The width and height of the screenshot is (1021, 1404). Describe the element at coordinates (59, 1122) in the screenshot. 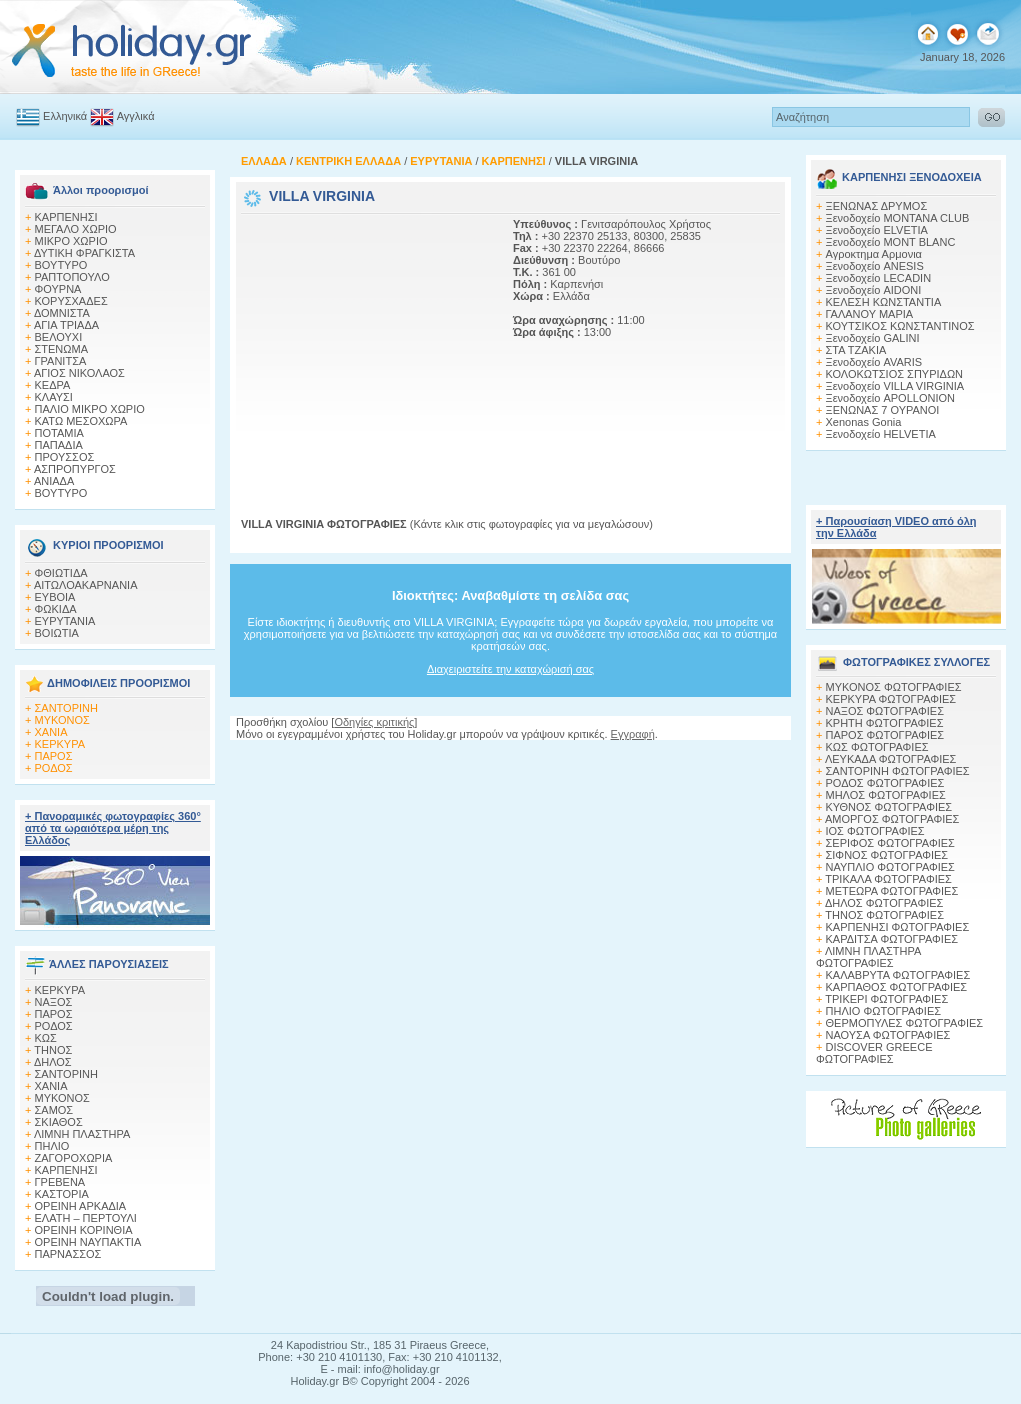

I see `ΣΚΙΑΘΟΣ` at that location.